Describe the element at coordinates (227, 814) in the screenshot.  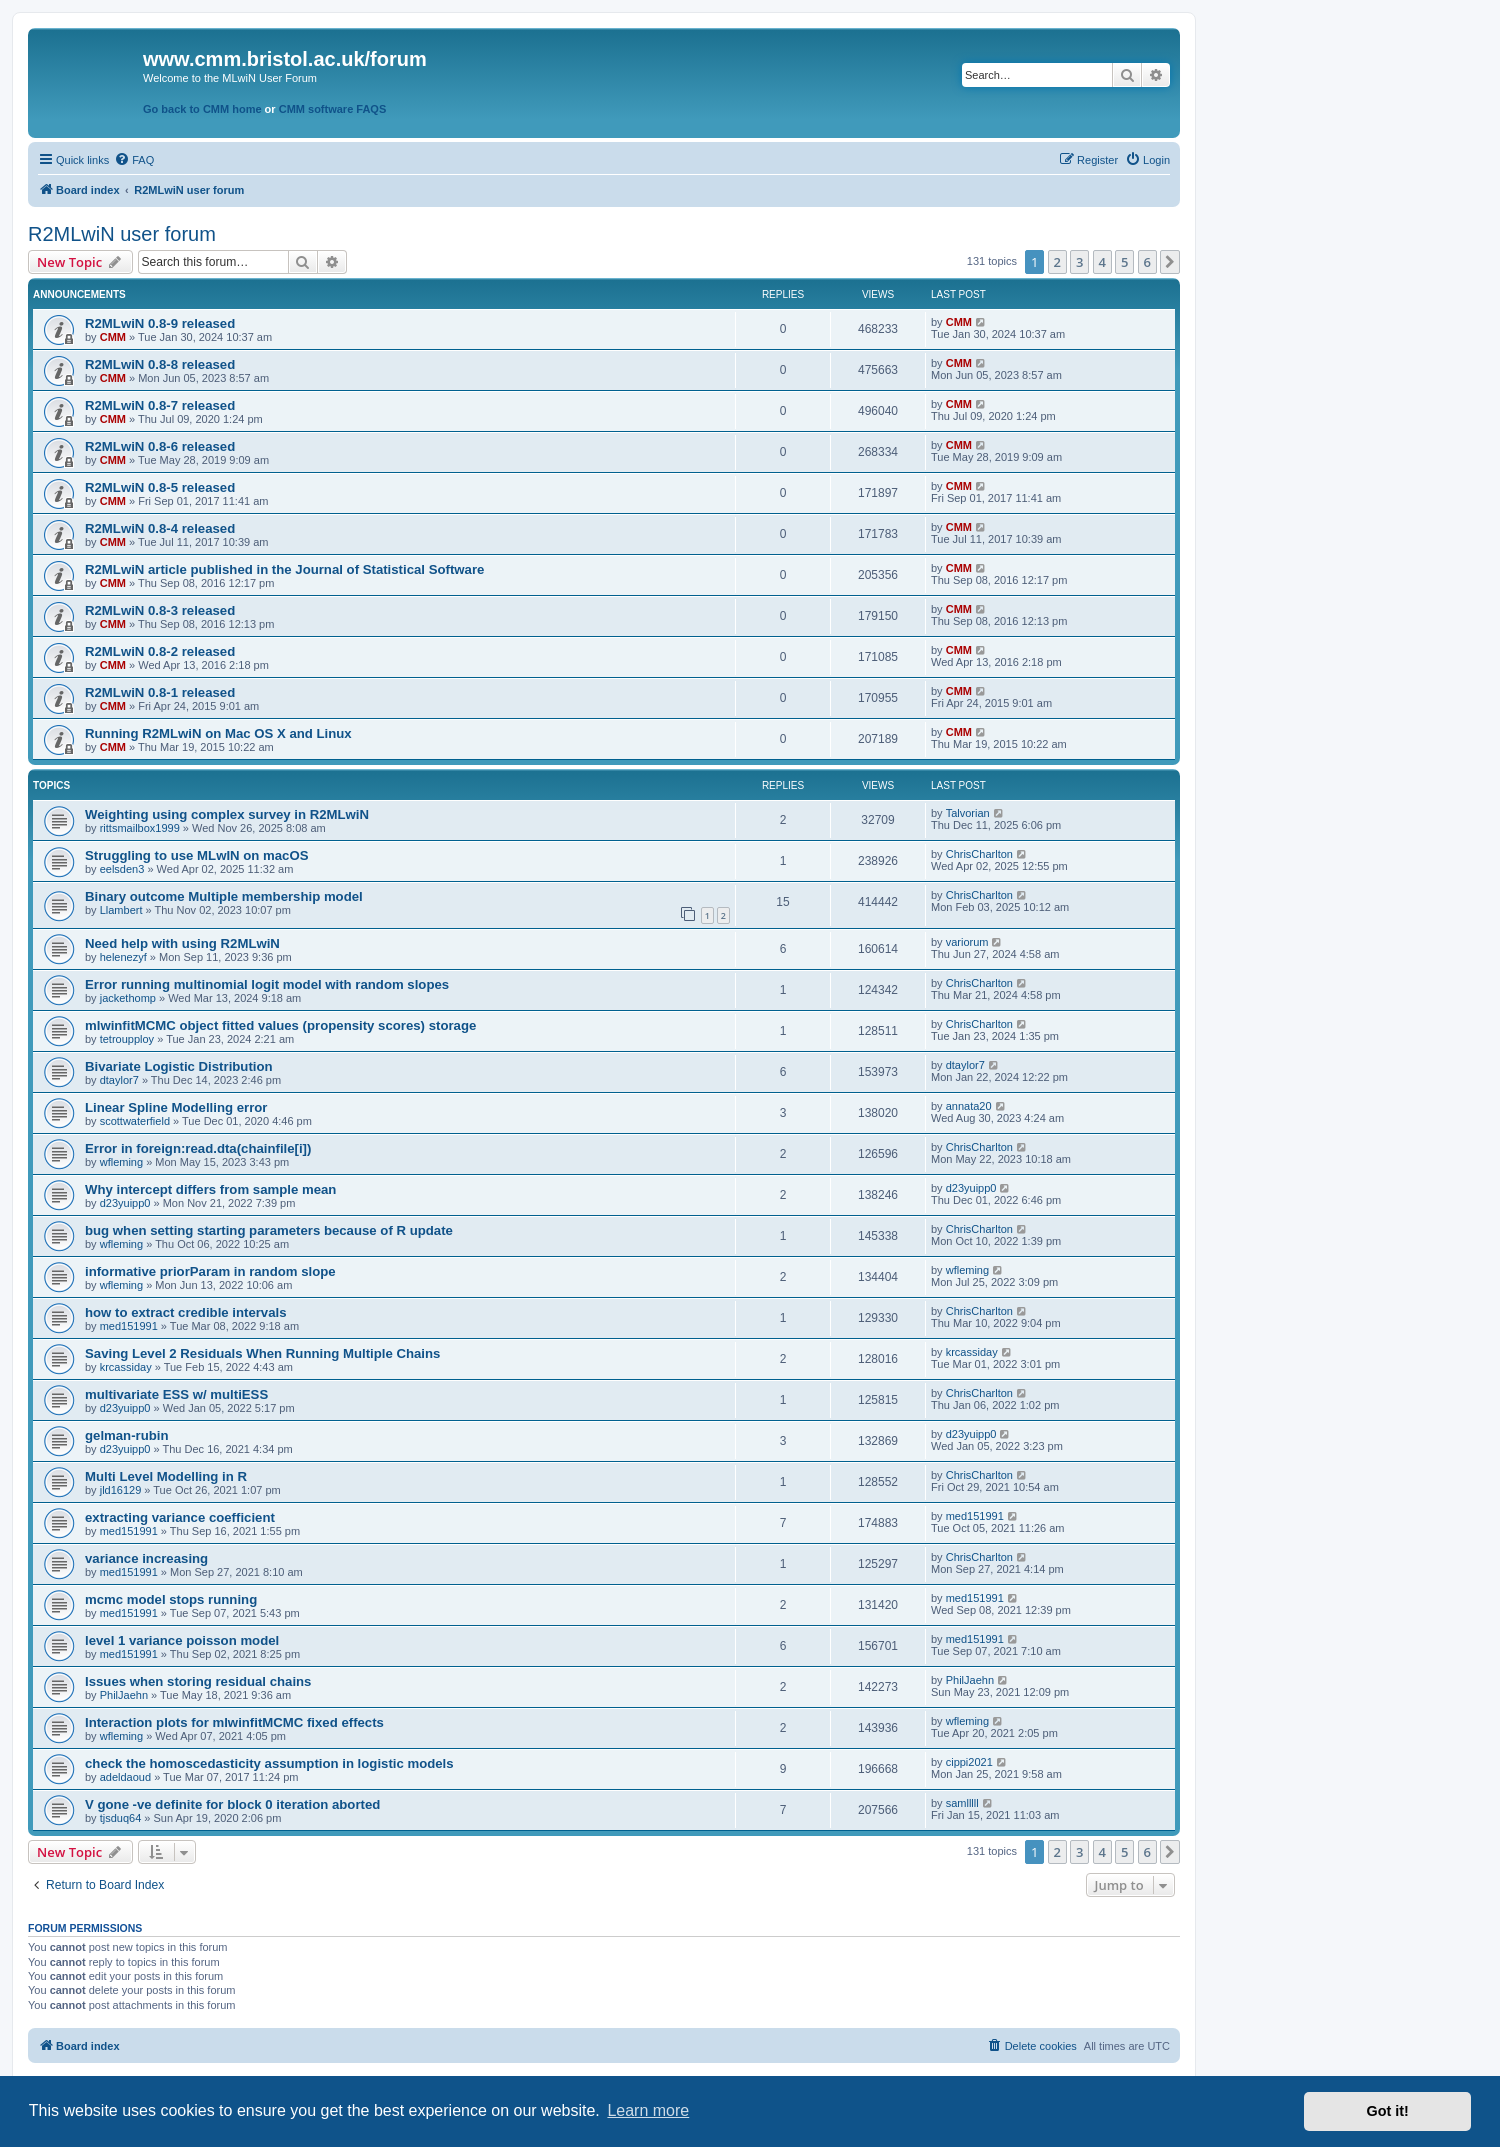
I see `Weighting using complex survey in R2MLwiN` at that location.